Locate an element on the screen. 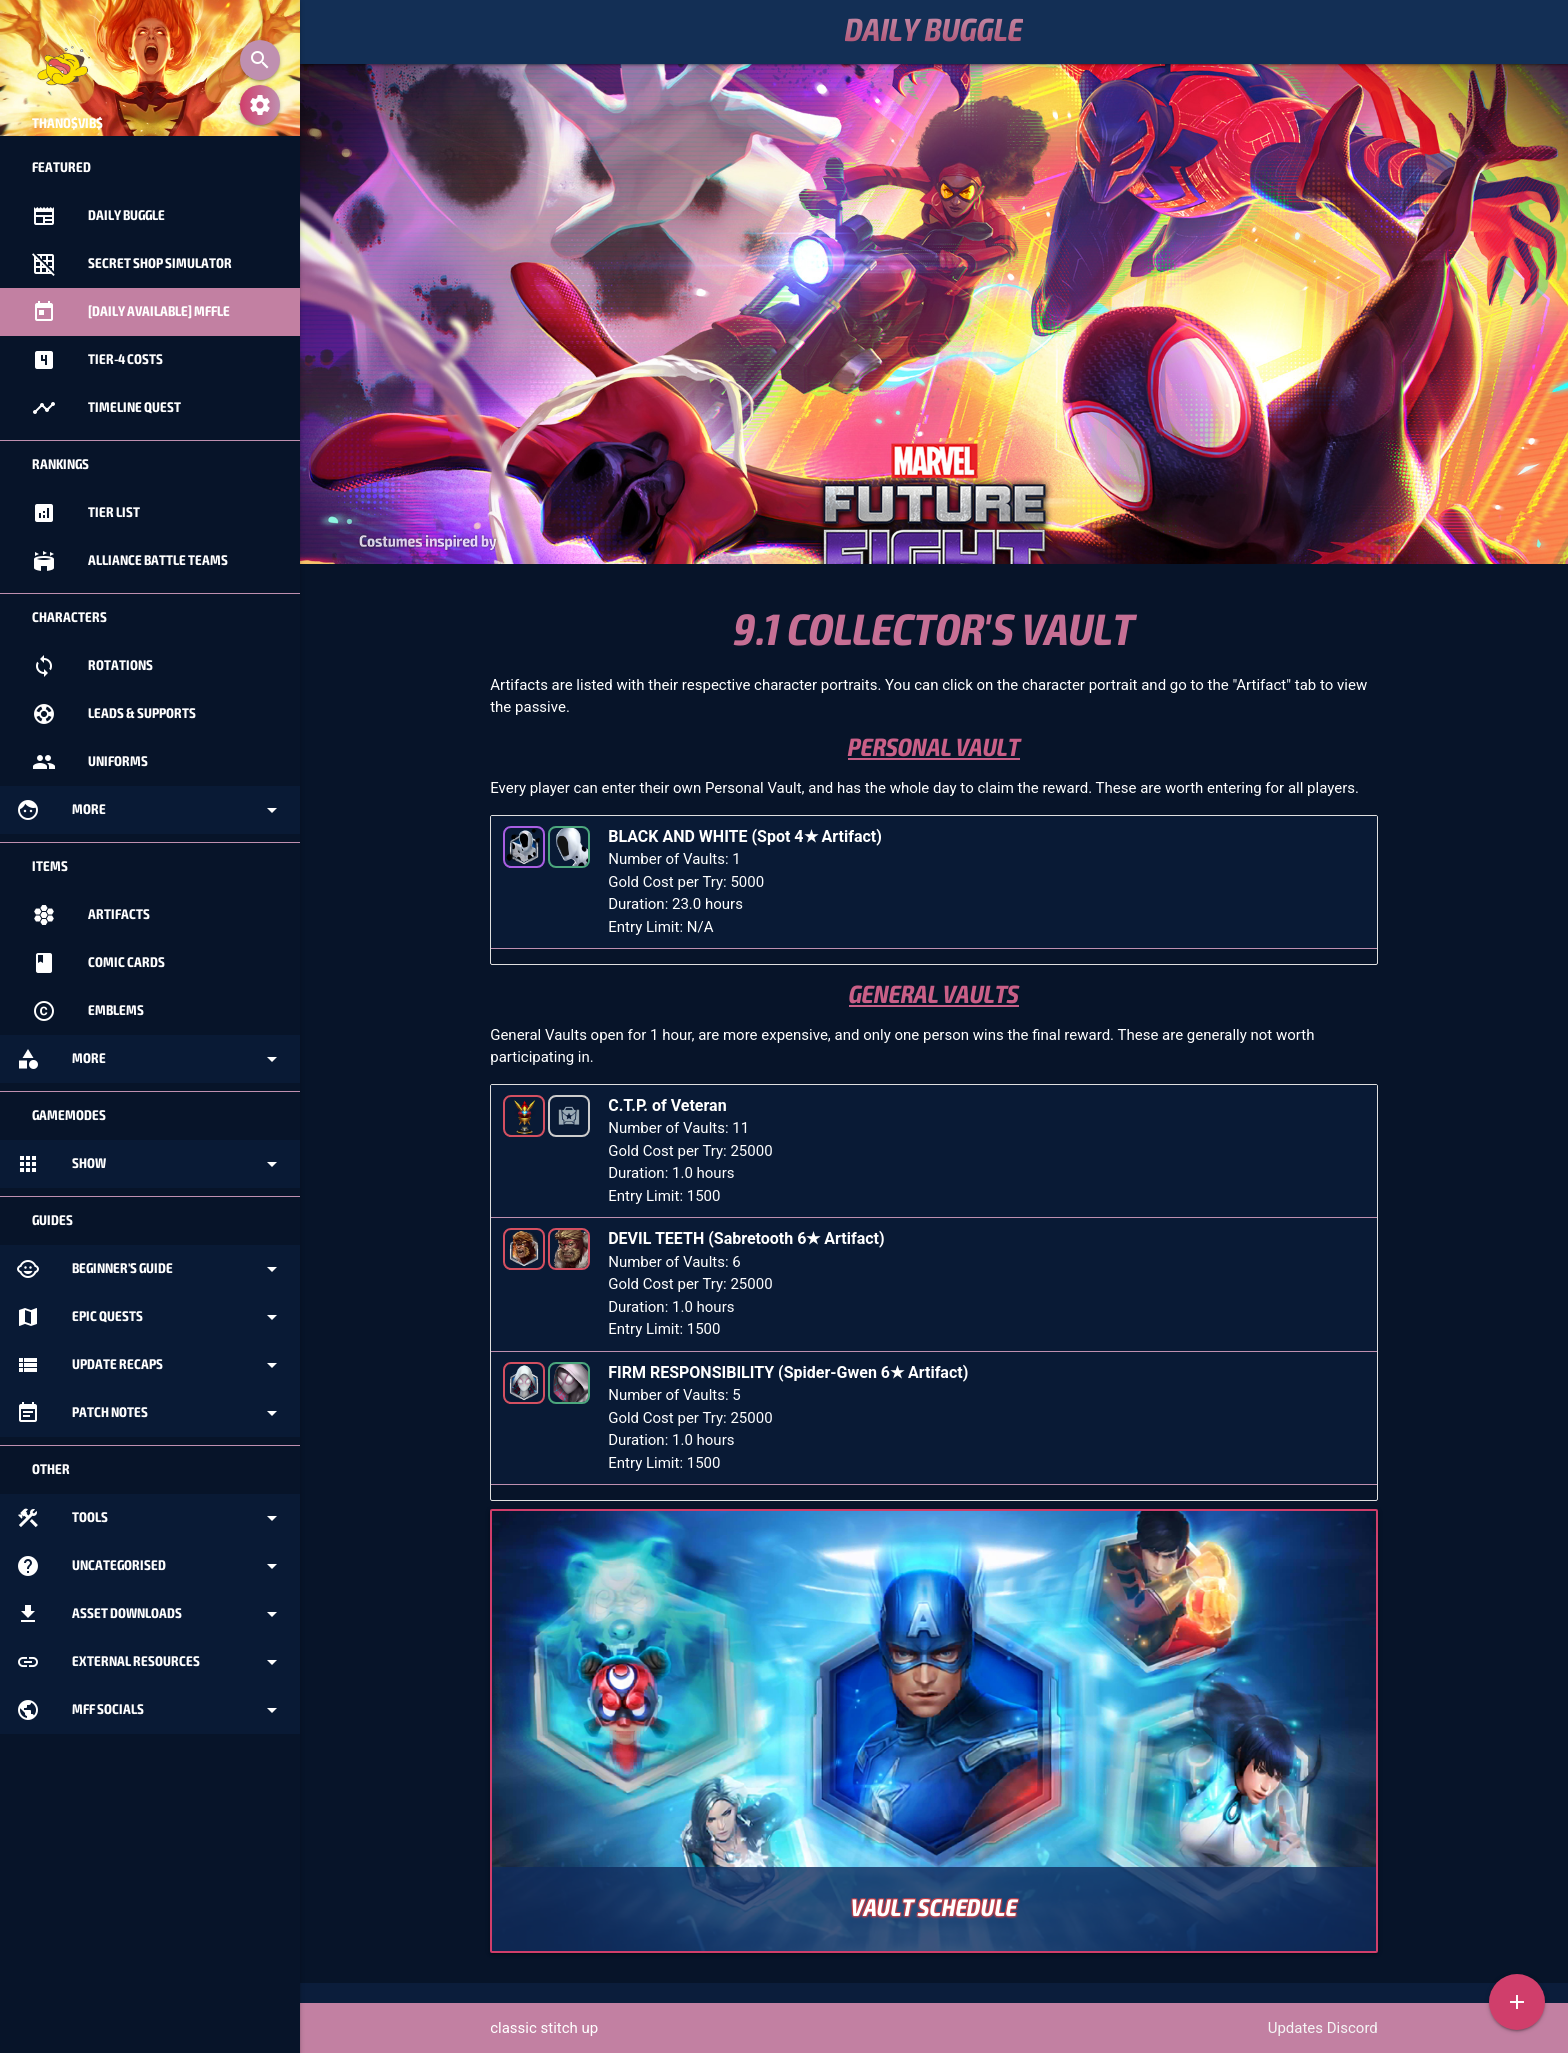  Uniforms is located at coordinates (90, 762).